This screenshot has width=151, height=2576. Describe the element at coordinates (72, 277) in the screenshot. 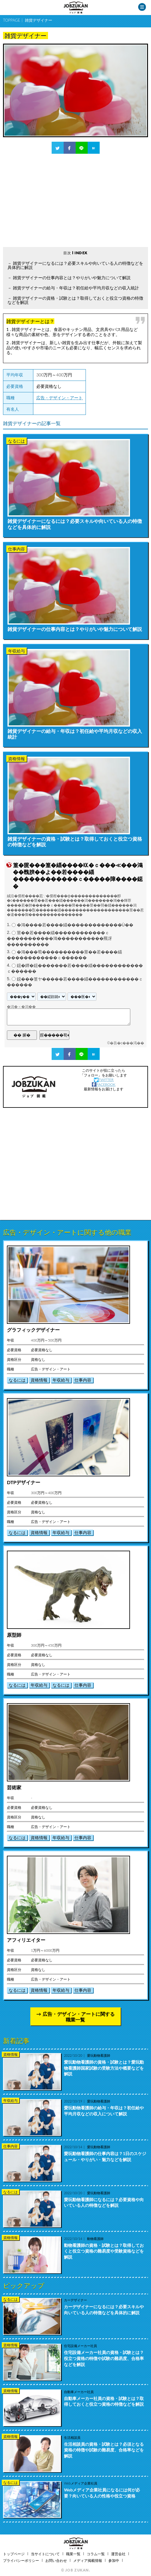

I see `雑貨デザイナーの仕事内容とは？やりがいや魅力について解説` at that location.